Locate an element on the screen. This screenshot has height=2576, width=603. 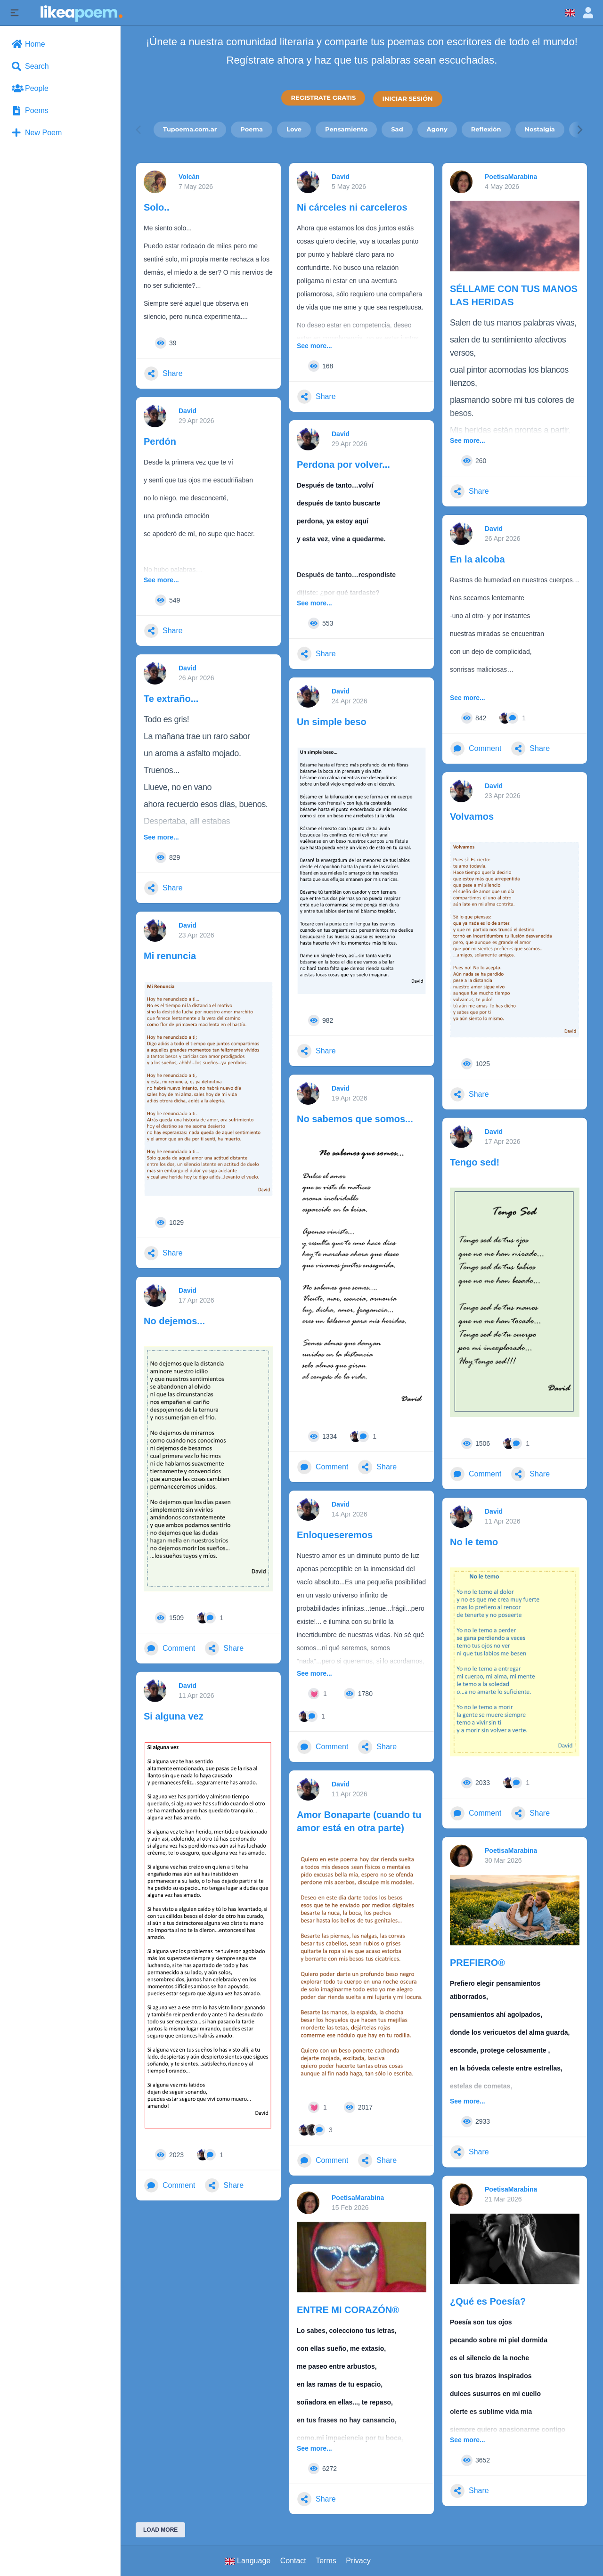
Tengo sed! is located at coordinates (474, 1162).